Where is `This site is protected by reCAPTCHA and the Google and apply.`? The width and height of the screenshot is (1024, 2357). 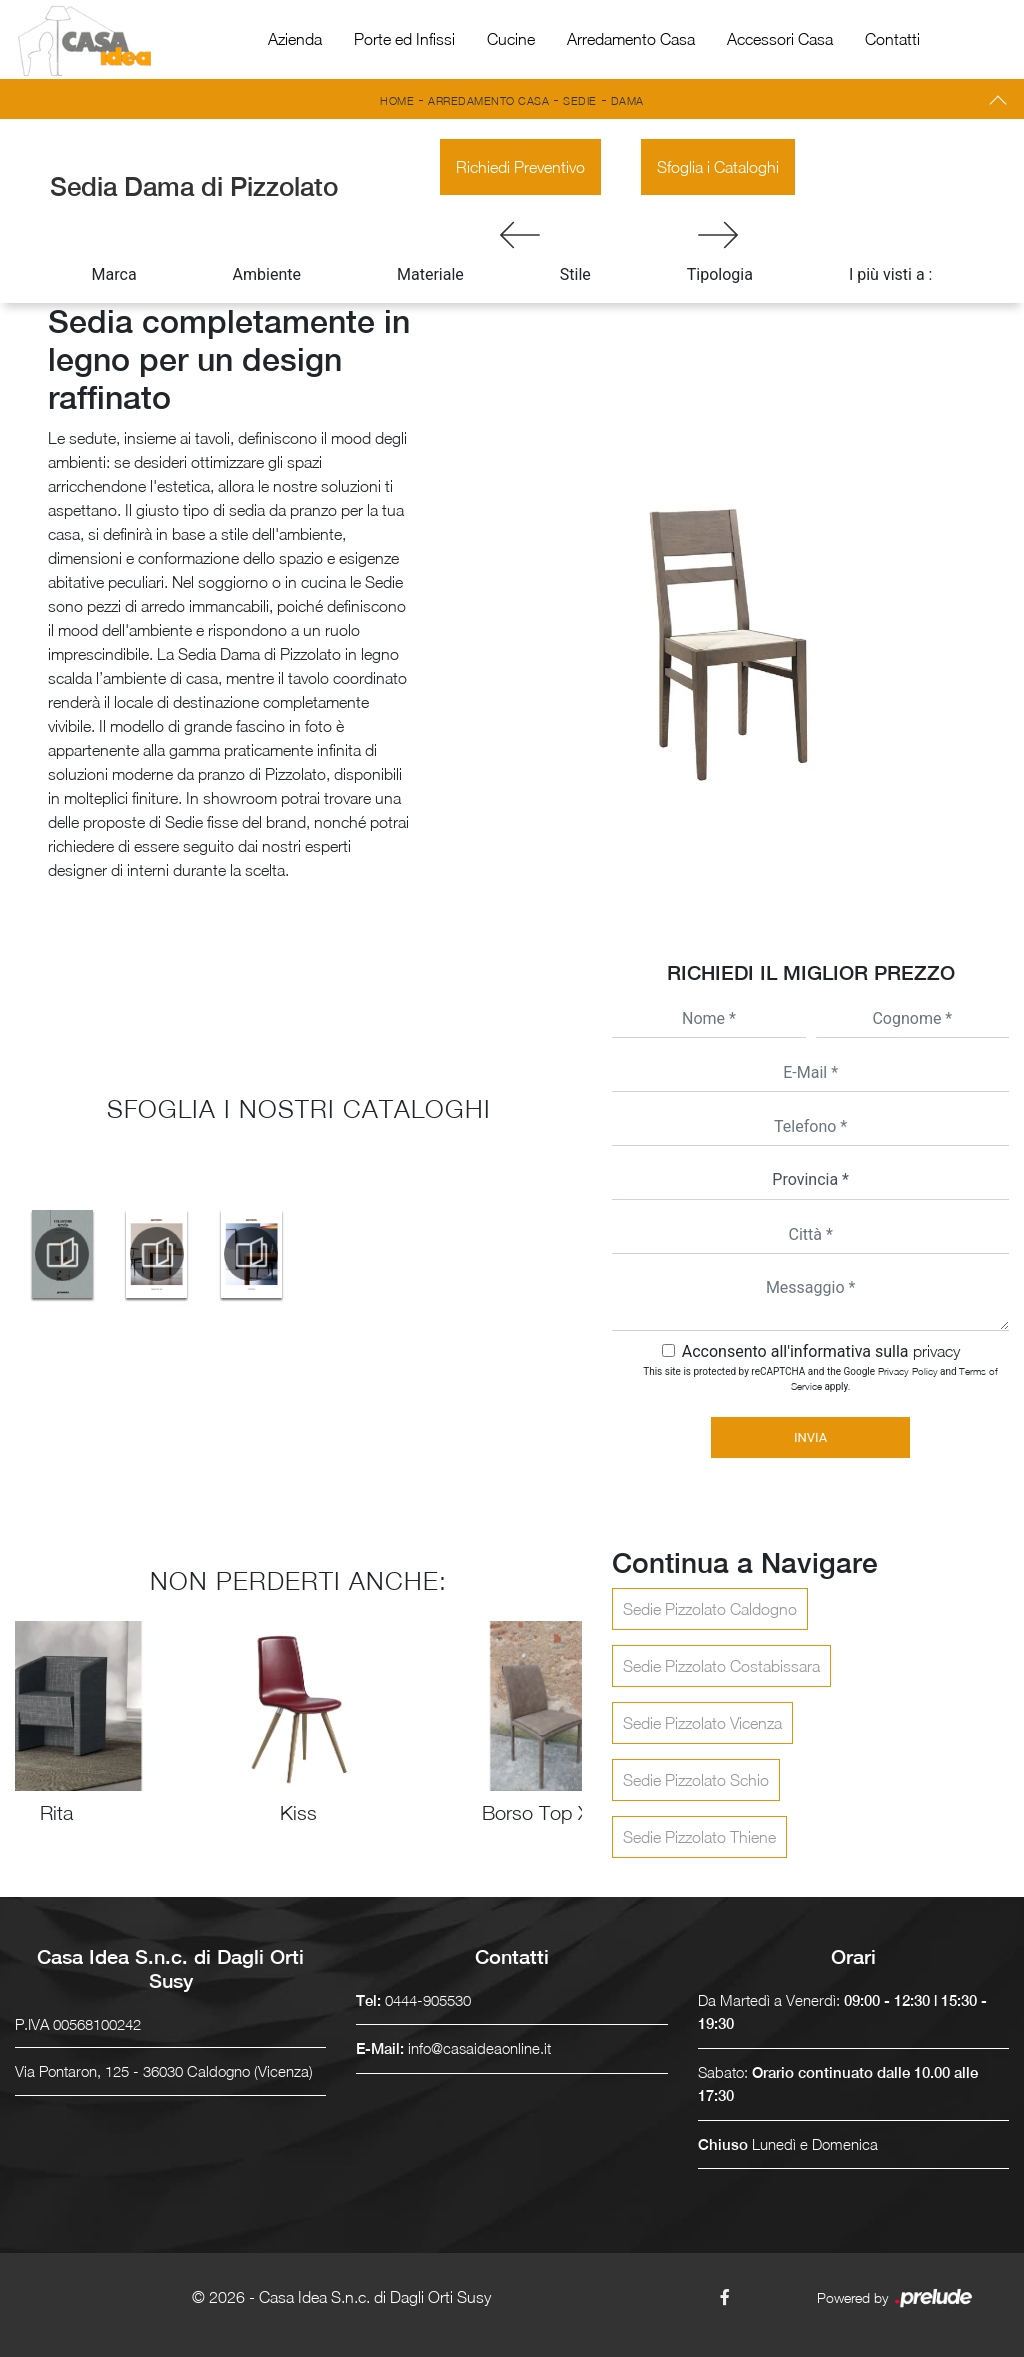 This site is protected by reCAPTCHA and the Google and apply. is located at coordinates (820, 1378).